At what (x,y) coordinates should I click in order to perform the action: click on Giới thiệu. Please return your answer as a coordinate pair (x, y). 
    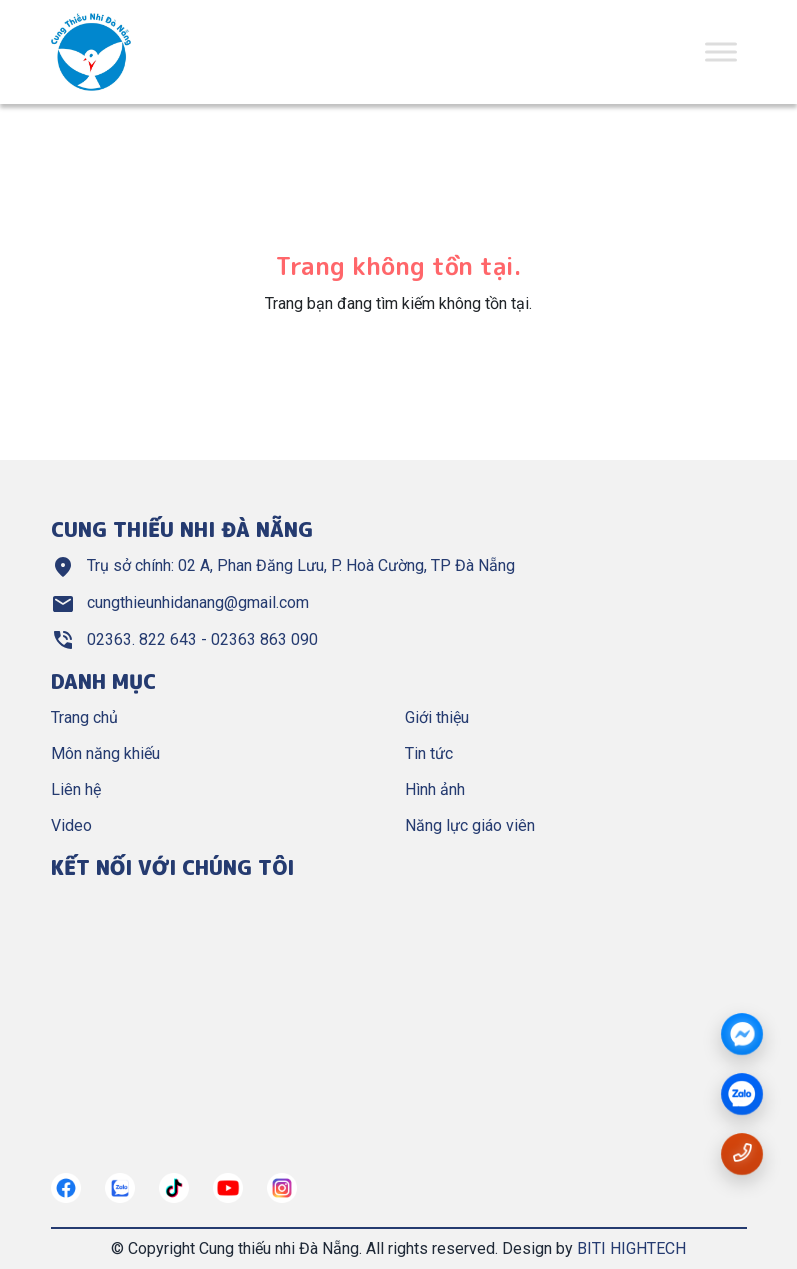
    Looking at the image, I should click on (437, 717).